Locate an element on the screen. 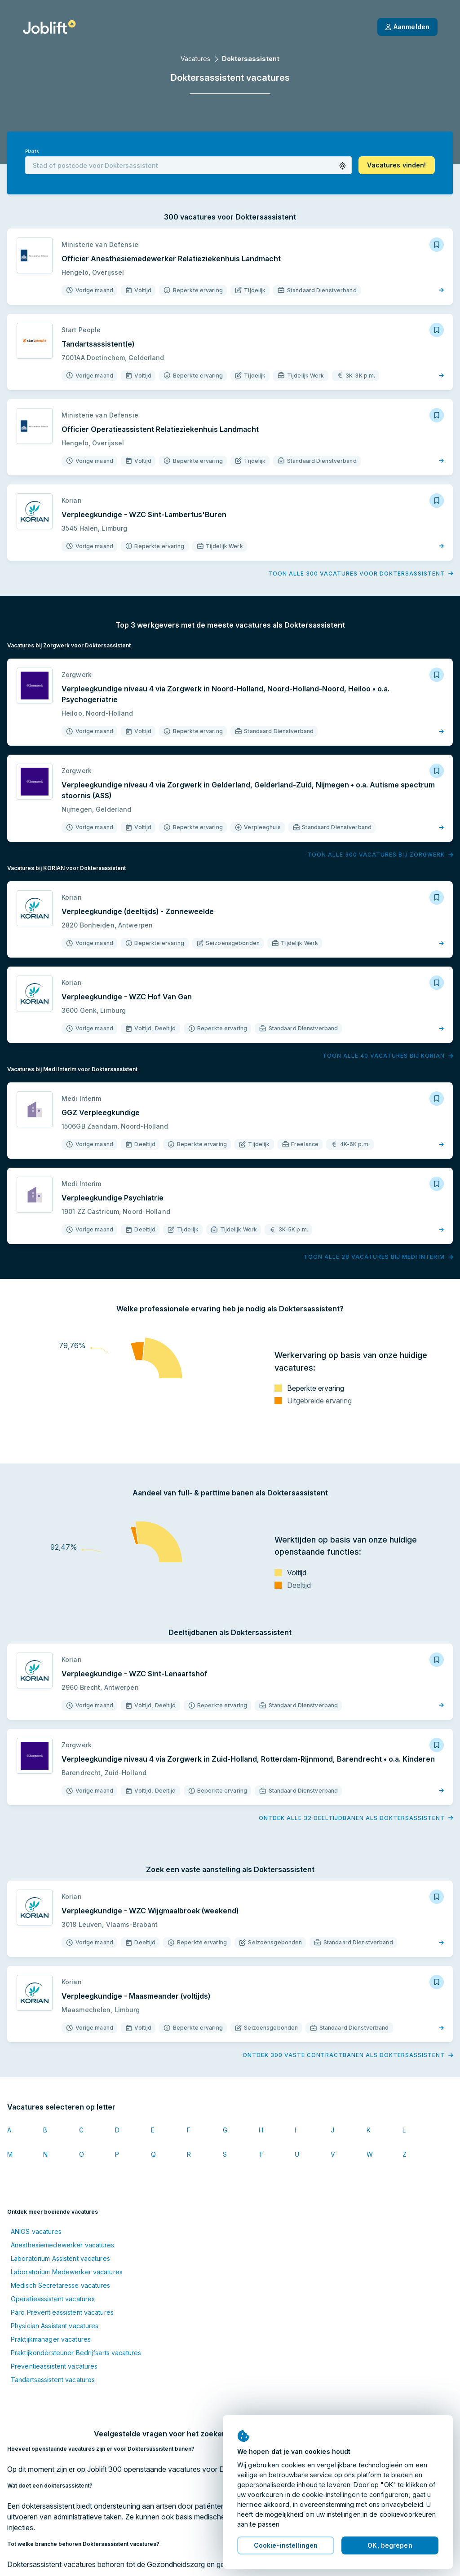 The width and height of the screenshot is (460, 2576). Preventieassistent vacatures is located at coordinates (54, 2366).